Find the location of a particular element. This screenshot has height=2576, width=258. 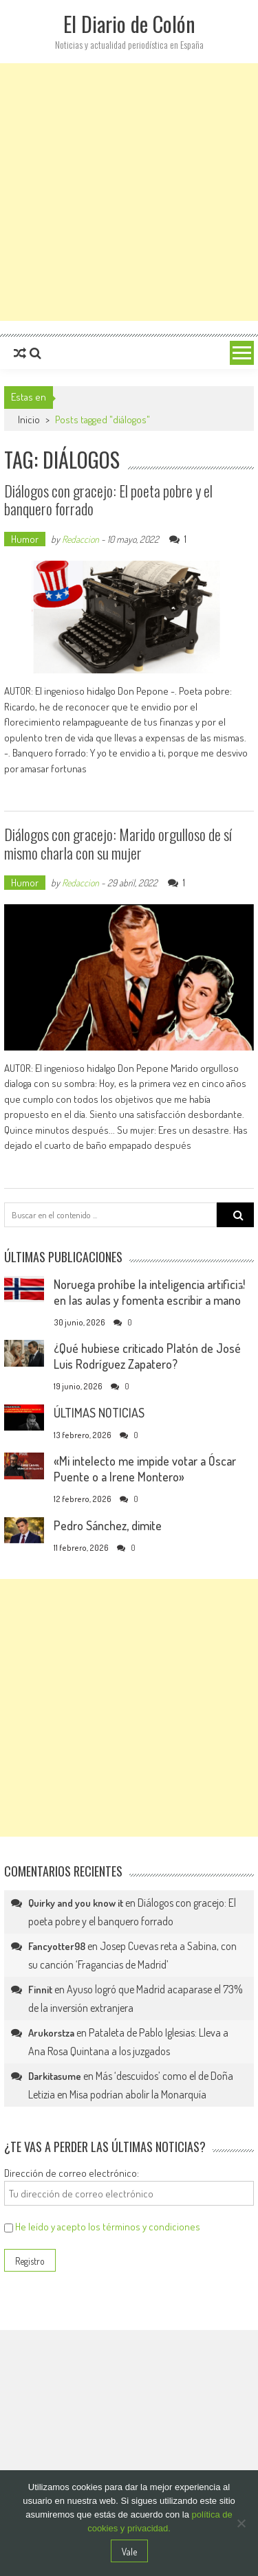

Redaccion is located at coordinates (80, 539).